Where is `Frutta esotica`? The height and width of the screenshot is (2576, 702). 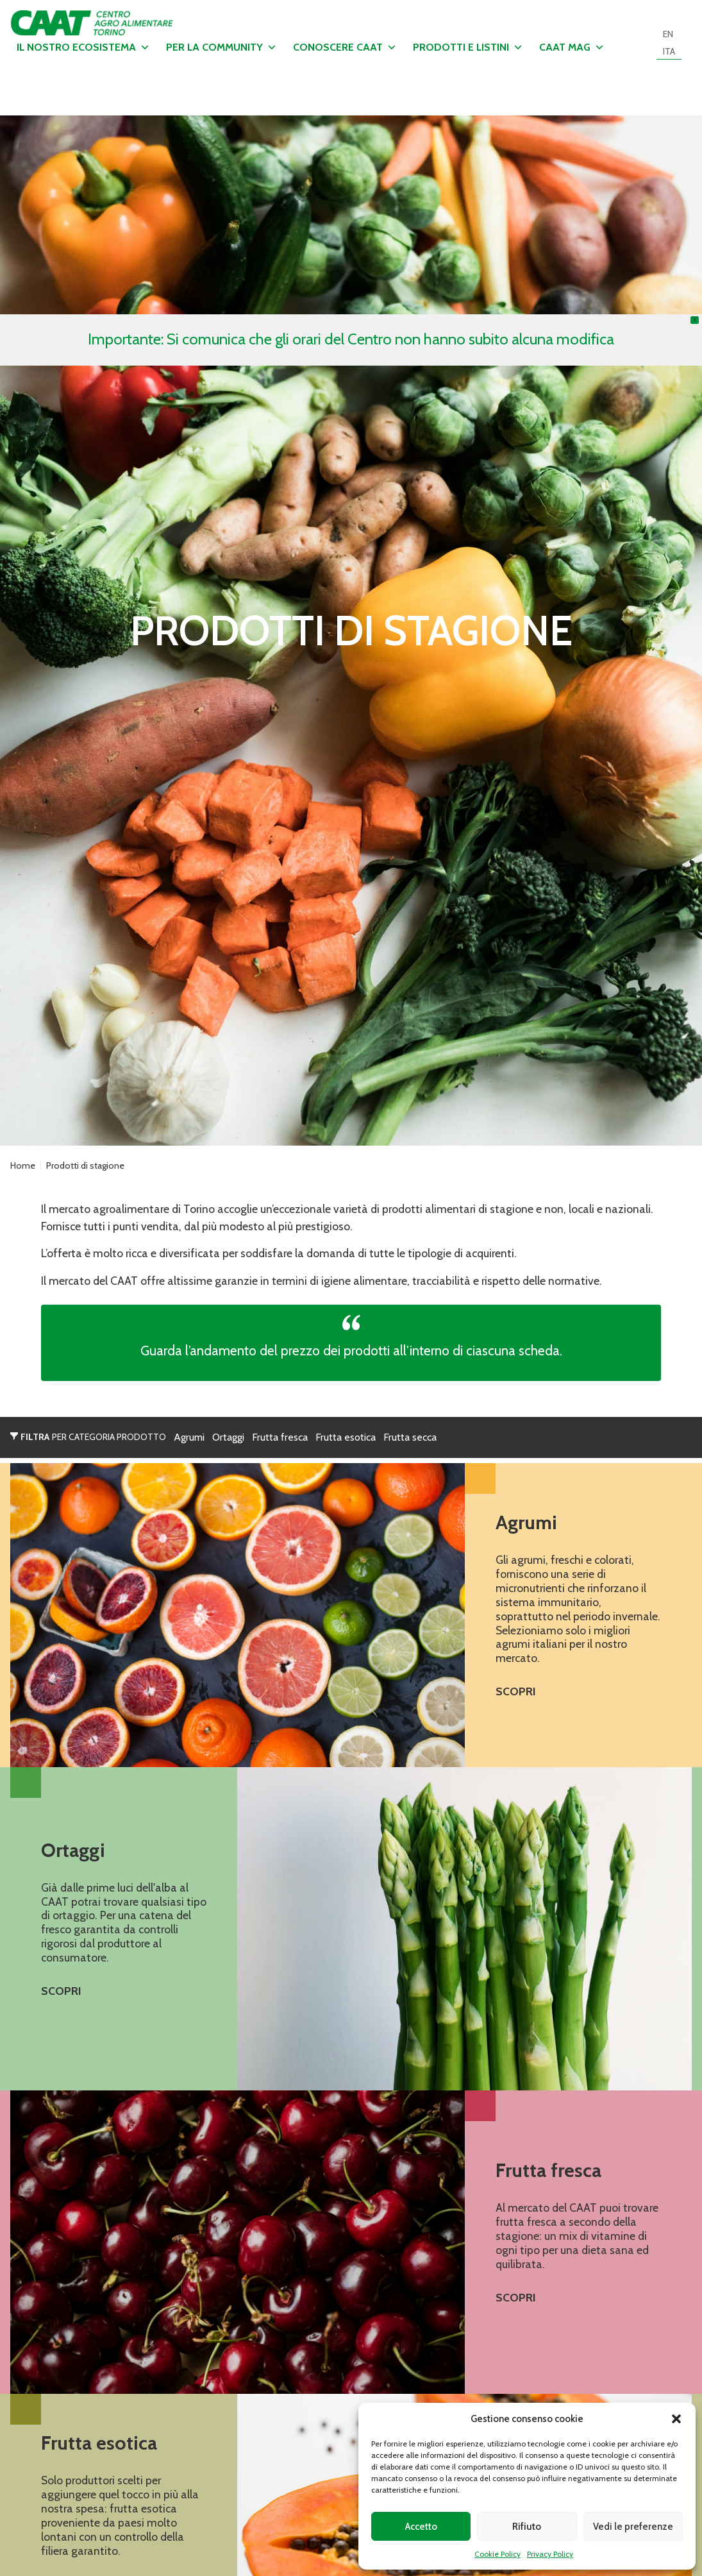
Frutta esotica is located at coordinates (345, 1437).